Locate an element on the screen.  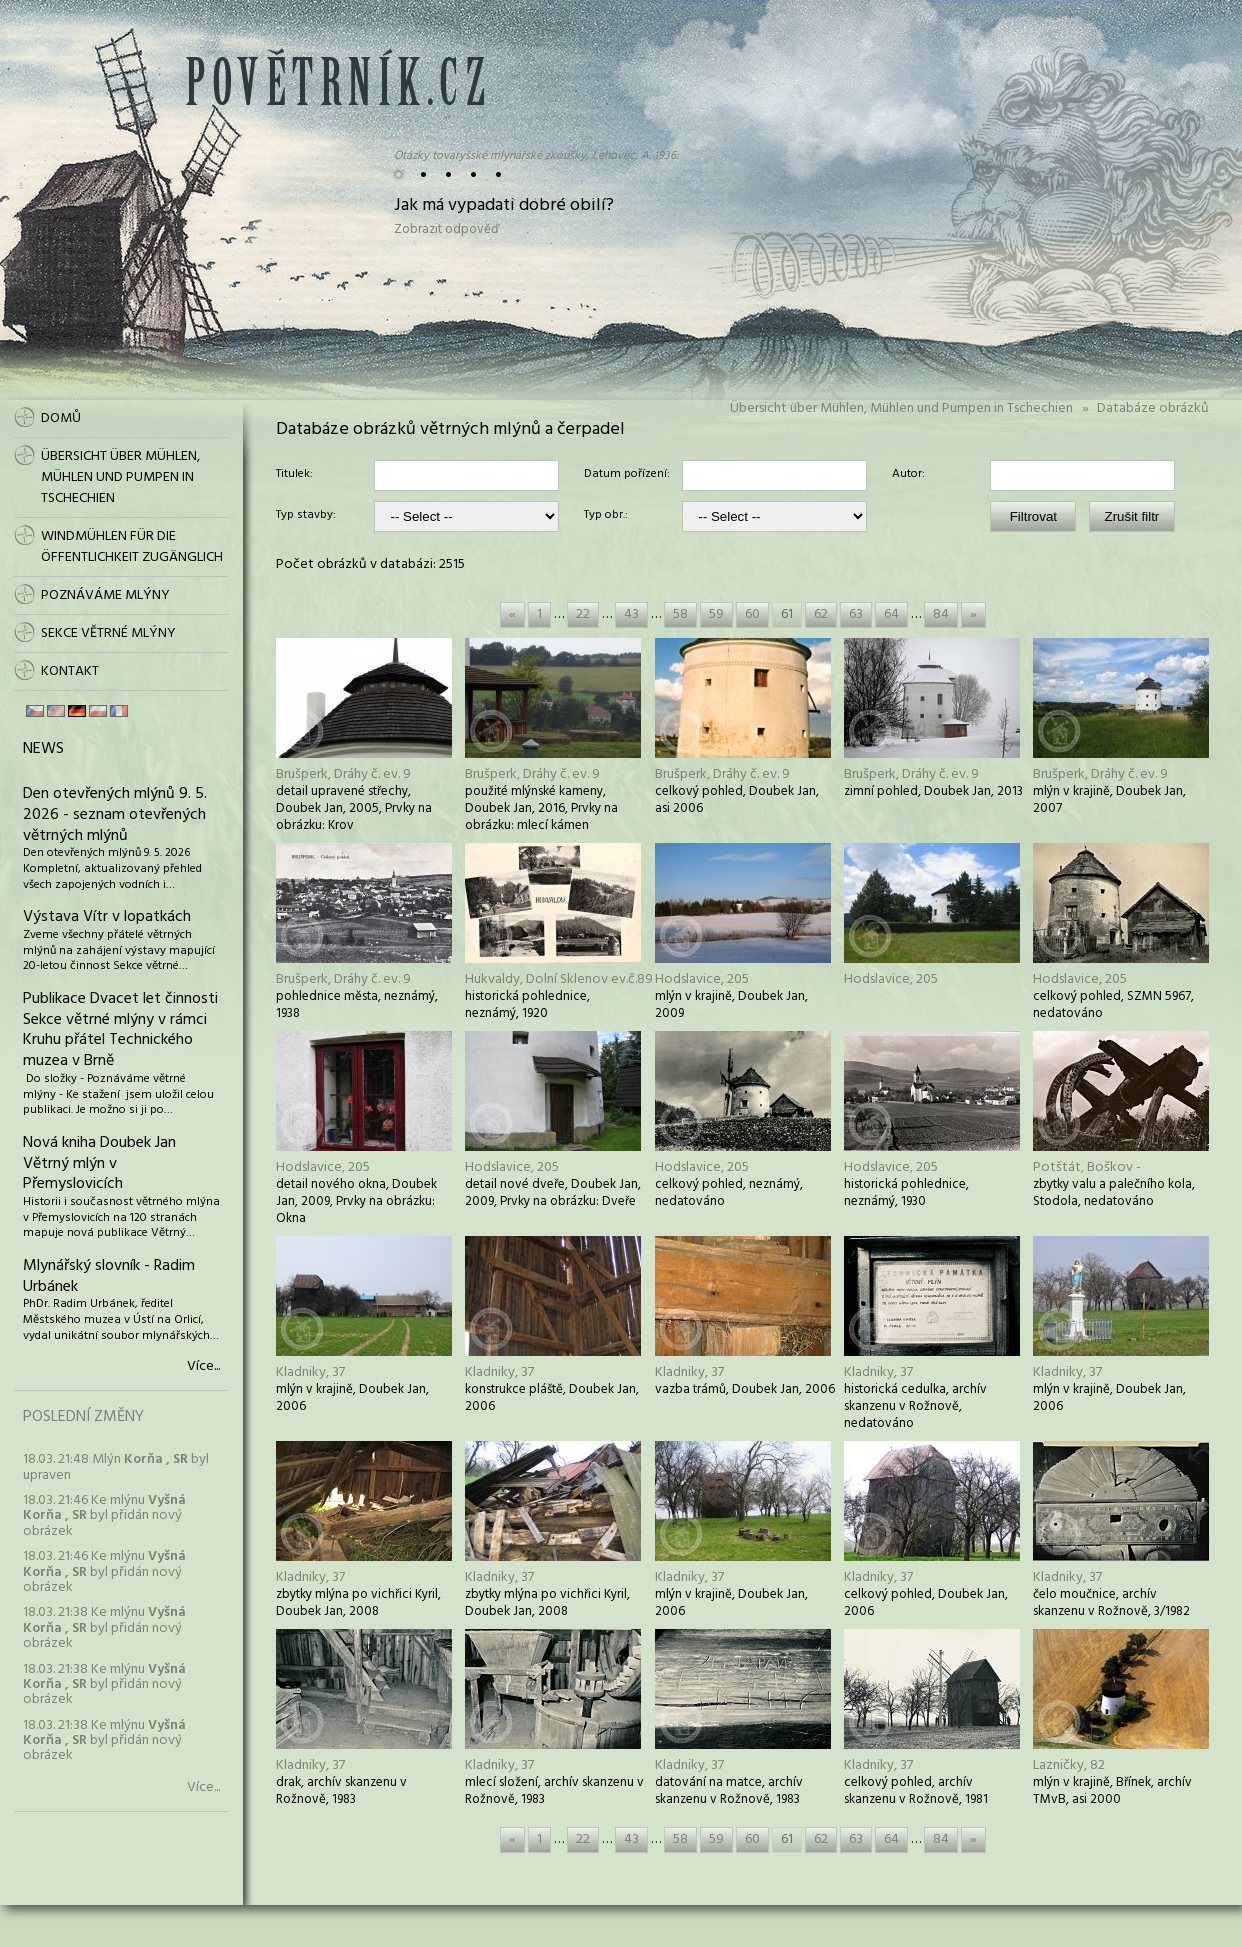
Übersicht über Mühlen, Mühlen und Pumpen in Tschechien is located at coordinates (901, 408).